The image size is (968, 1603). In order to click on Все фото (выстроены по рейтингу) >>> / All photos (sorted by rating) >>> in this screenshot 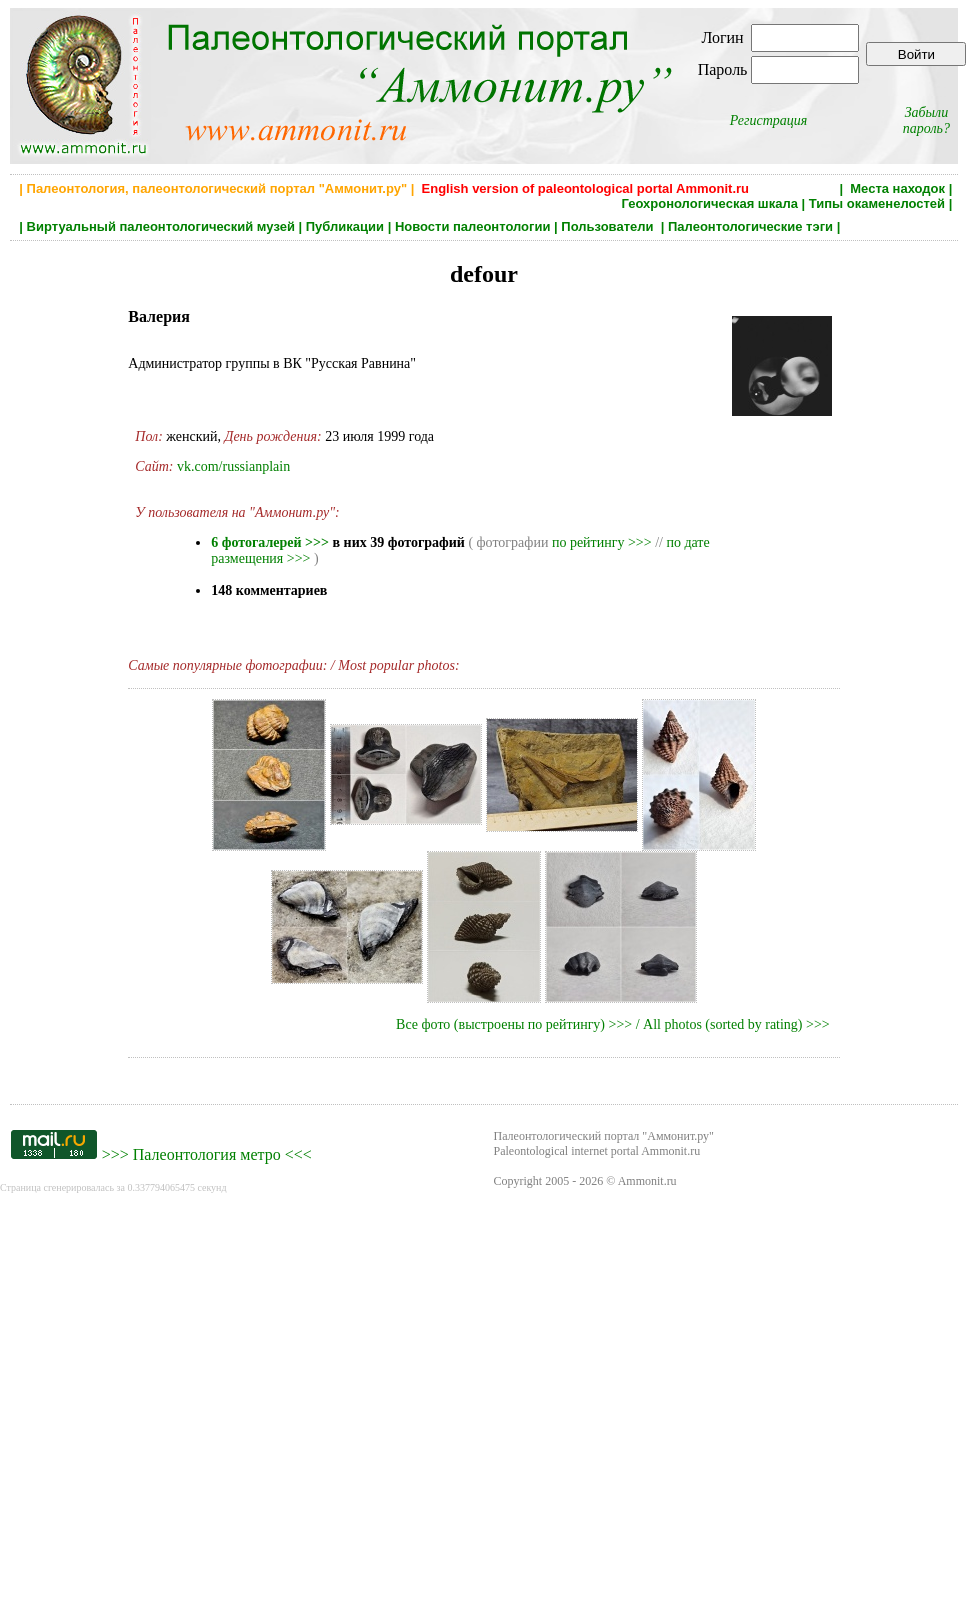, I will do `click(613, 1024)`.